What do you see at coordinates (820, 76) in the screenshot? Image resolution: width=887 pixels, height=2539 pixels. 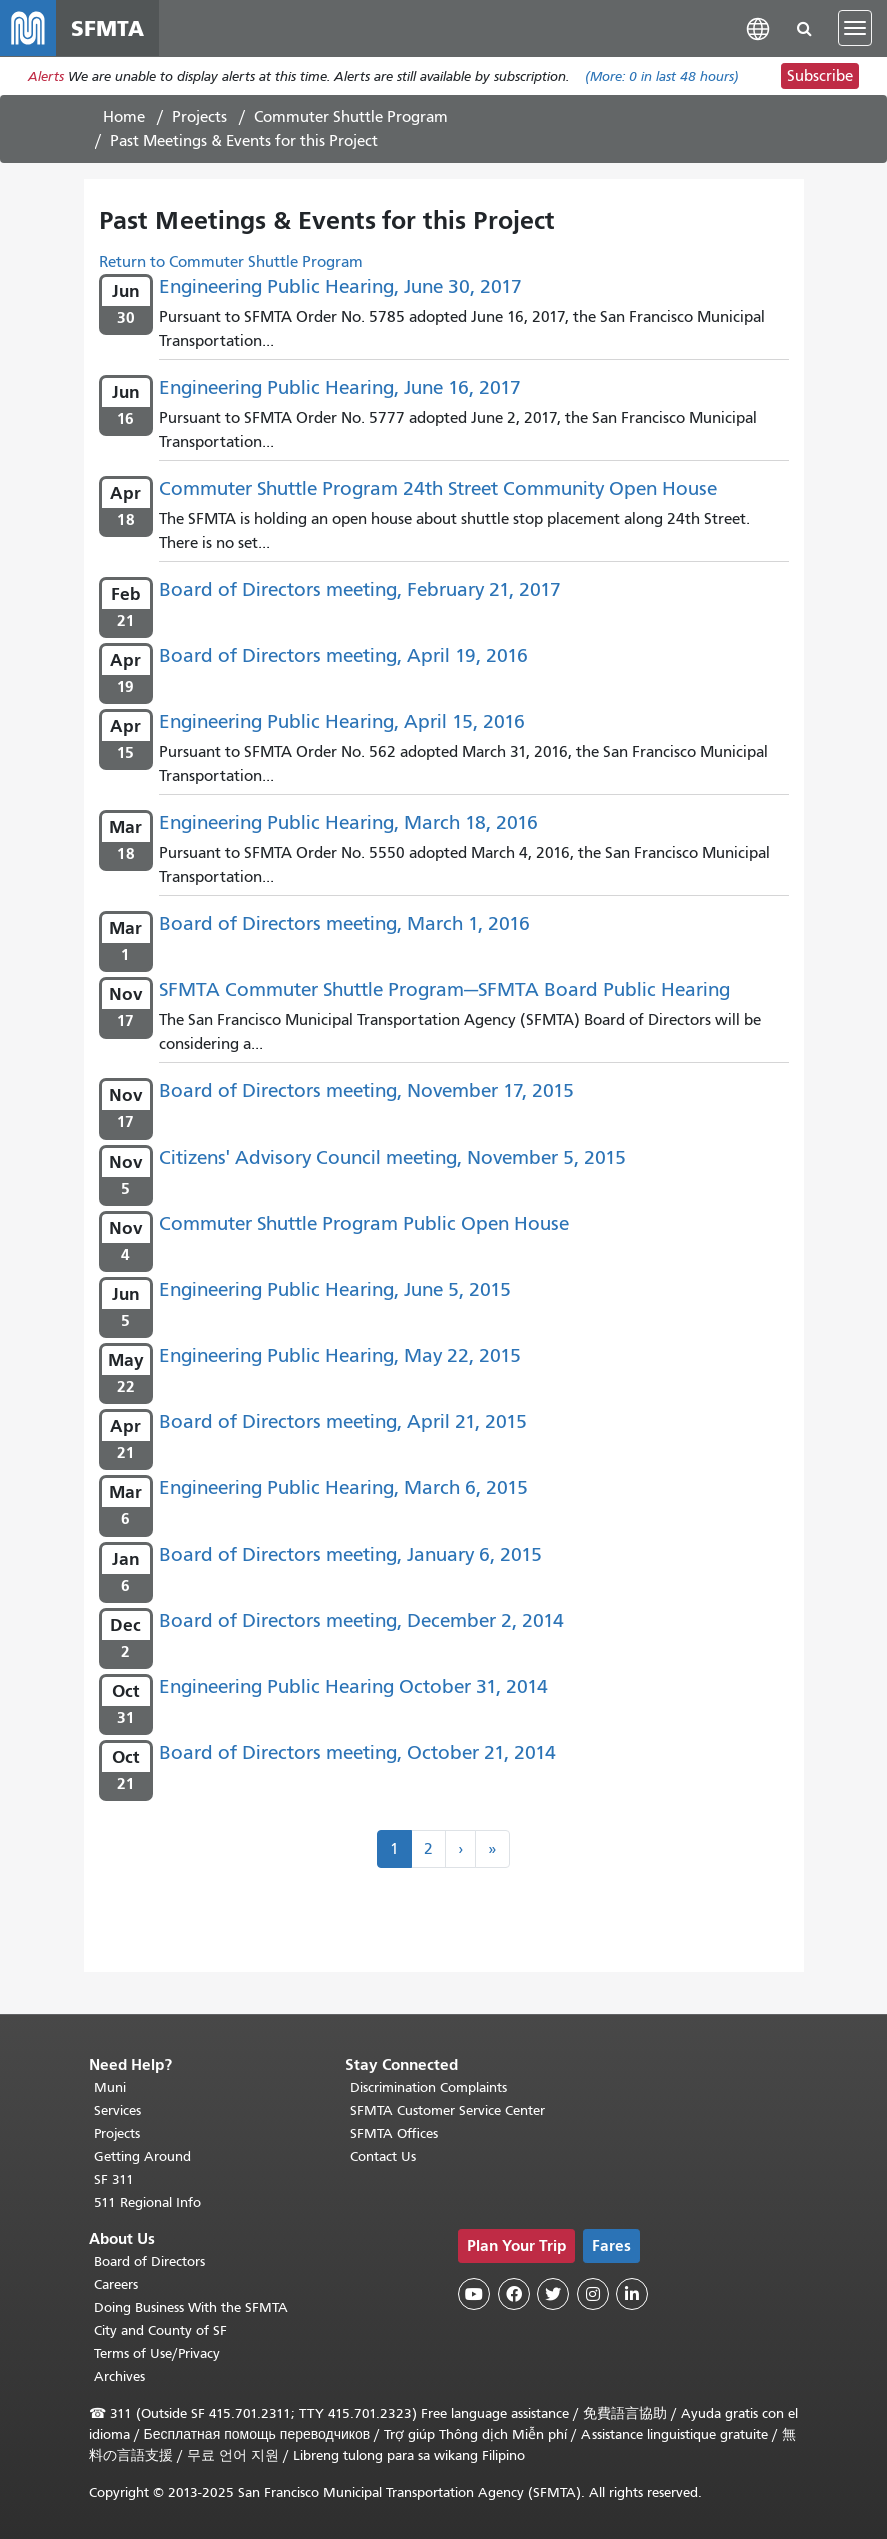 I see `Subscribe` at bounding box center [820, 76].